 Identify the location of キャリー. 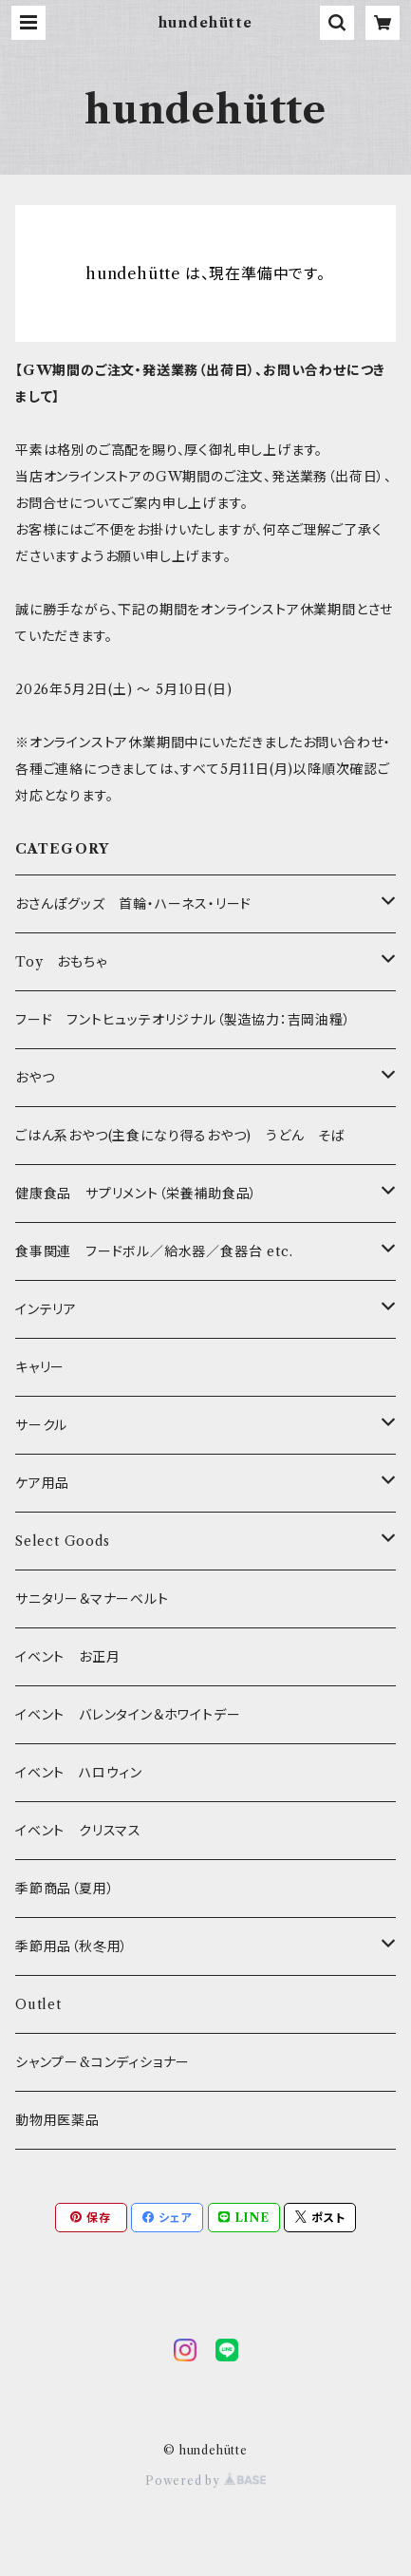
(40, 1367).